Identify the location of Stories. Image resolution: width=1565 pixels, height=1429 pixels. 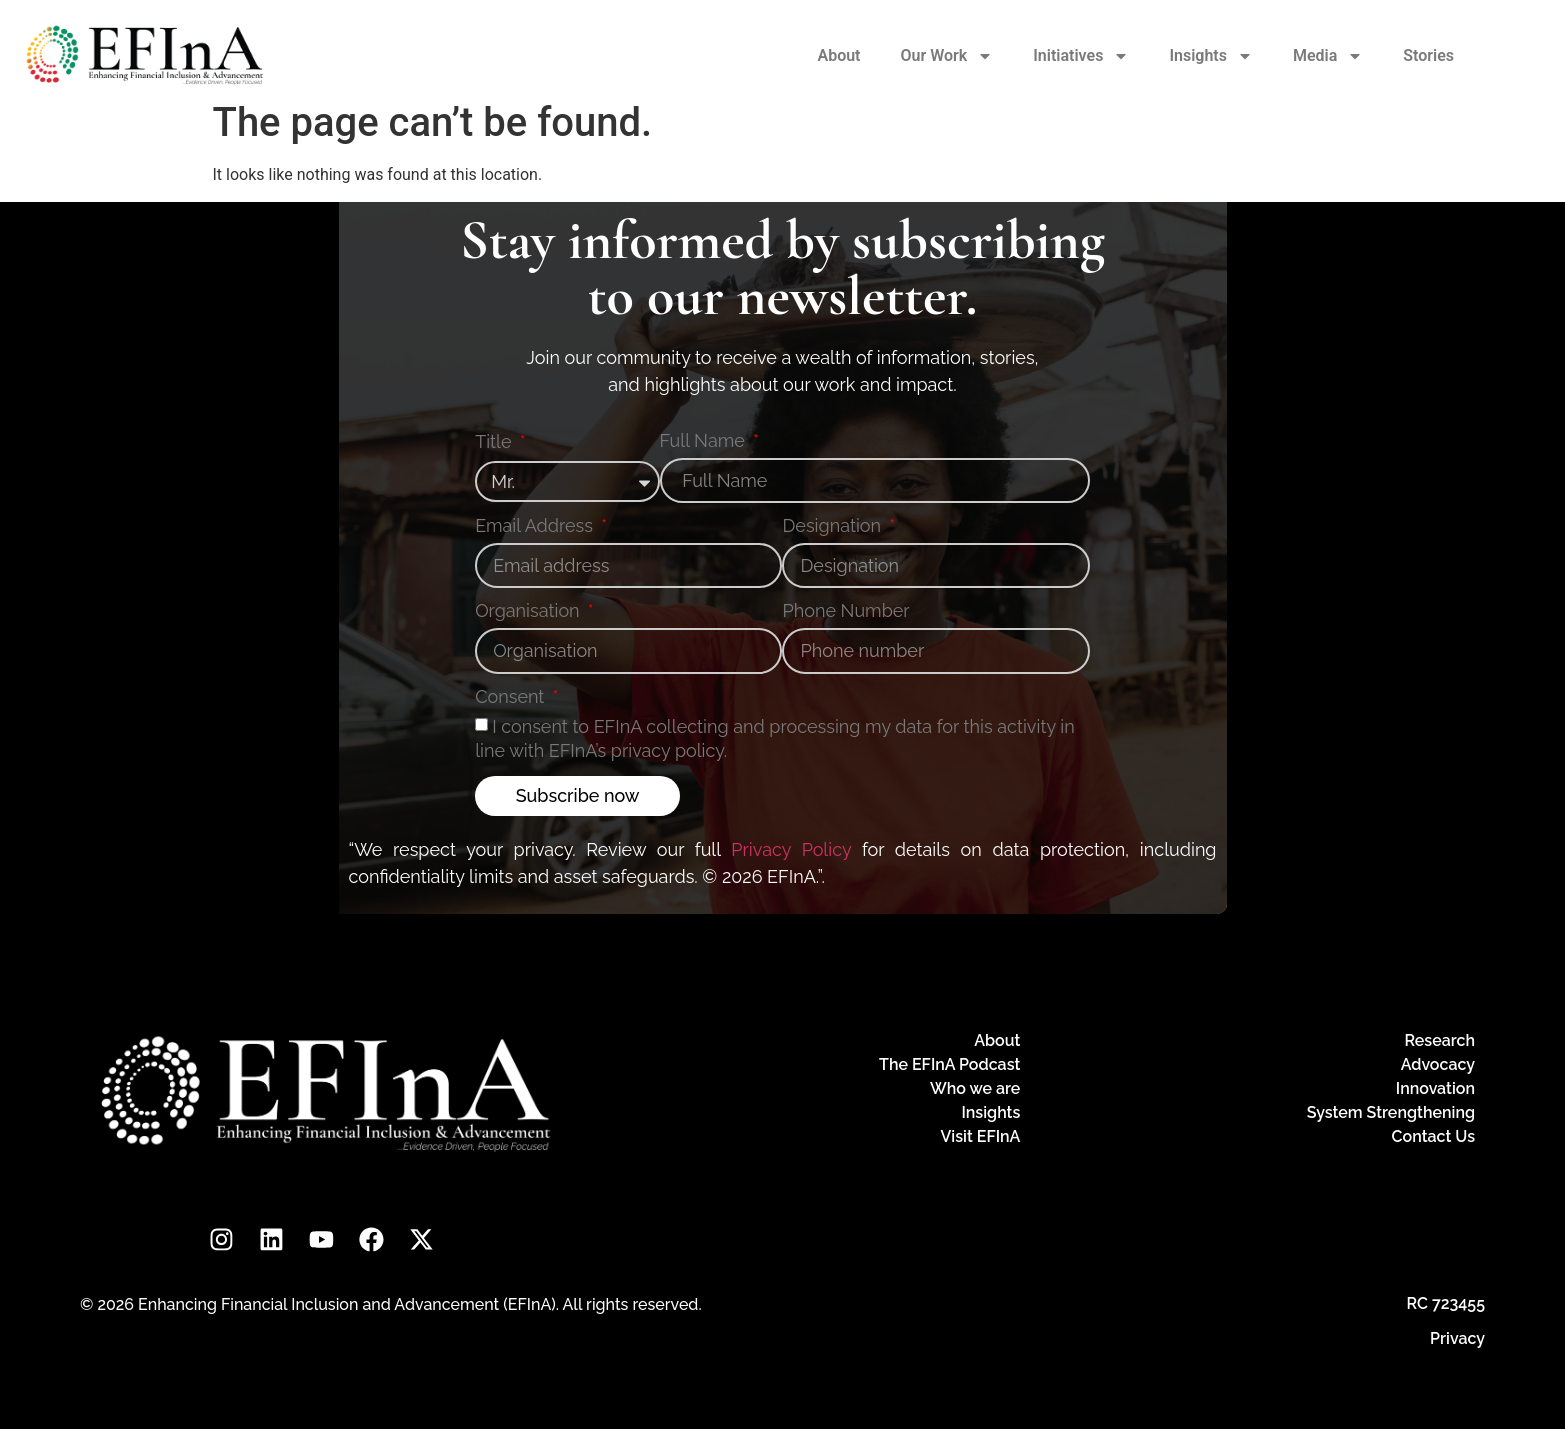
(1428, 55).